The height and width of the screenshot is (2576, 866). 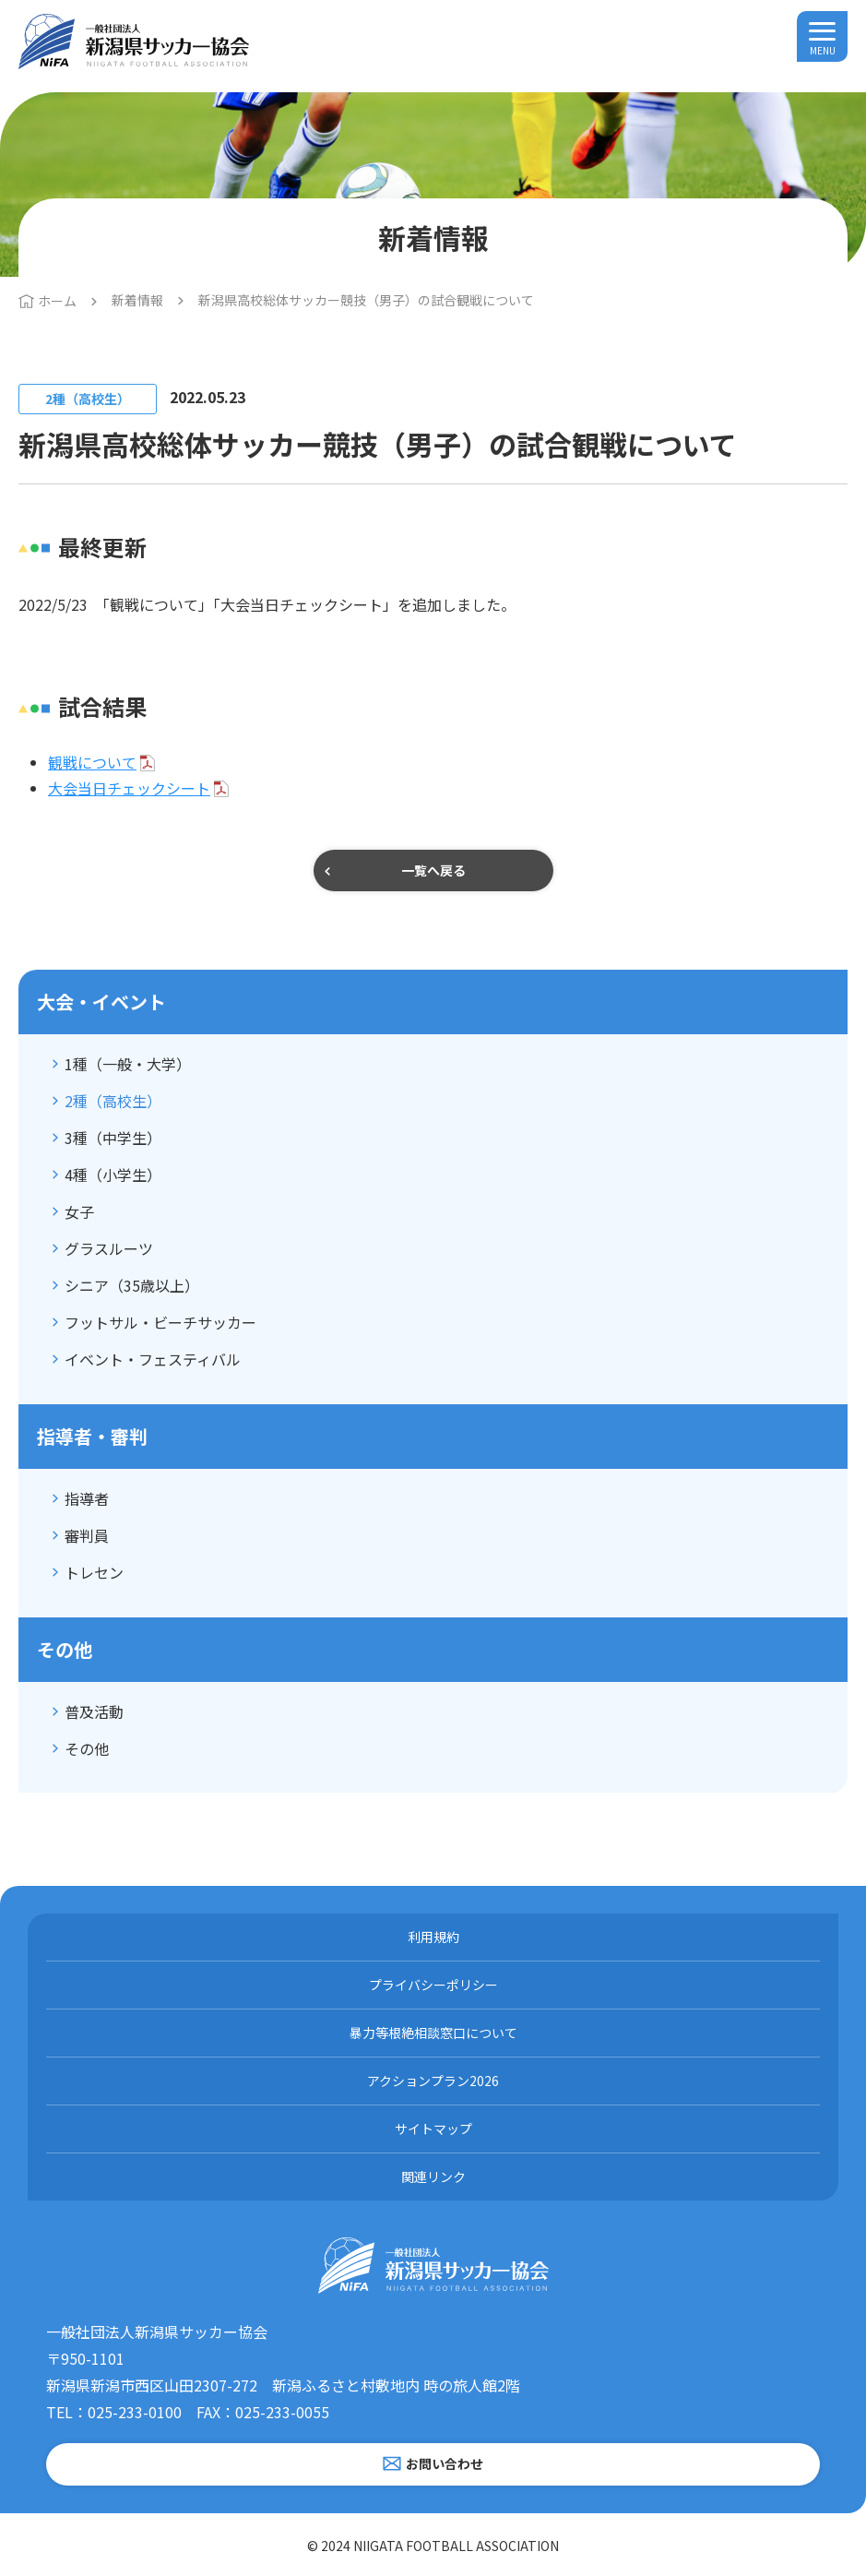 What do you see at coordinates (92, 762) in the screenshot?
I see `観戦について` at bounding box center [92, 762].